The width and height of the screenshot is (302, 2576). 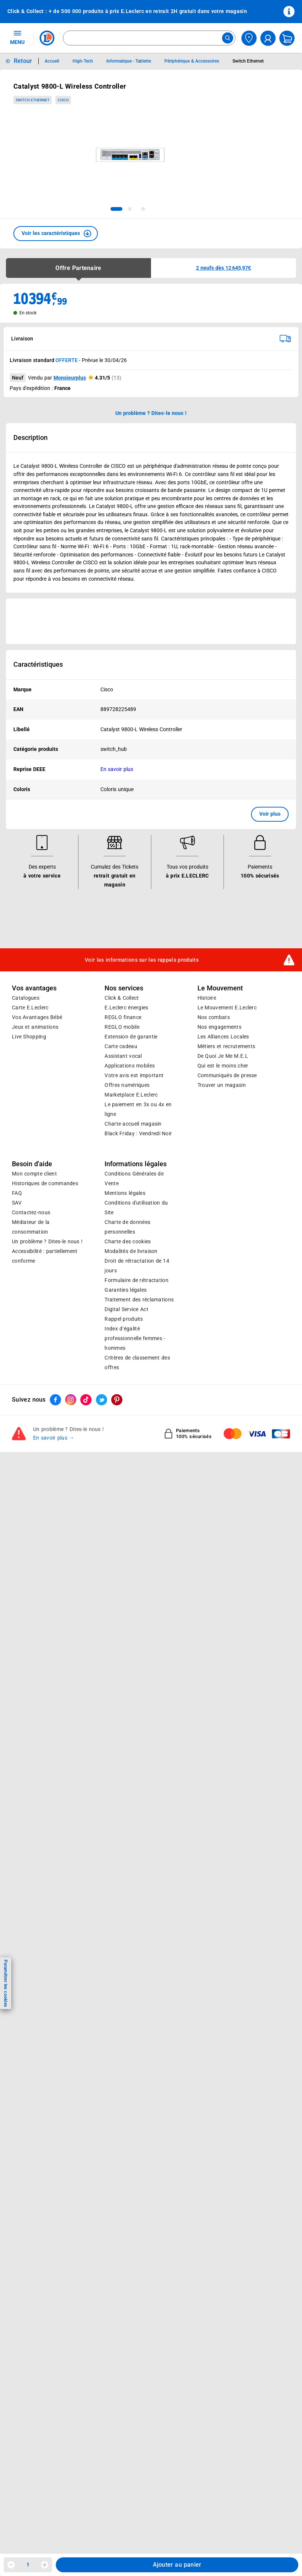 What do you see at coordinates (116, 209) in the screenshot?
I see `[tab]` at bounding box center [116, 209].